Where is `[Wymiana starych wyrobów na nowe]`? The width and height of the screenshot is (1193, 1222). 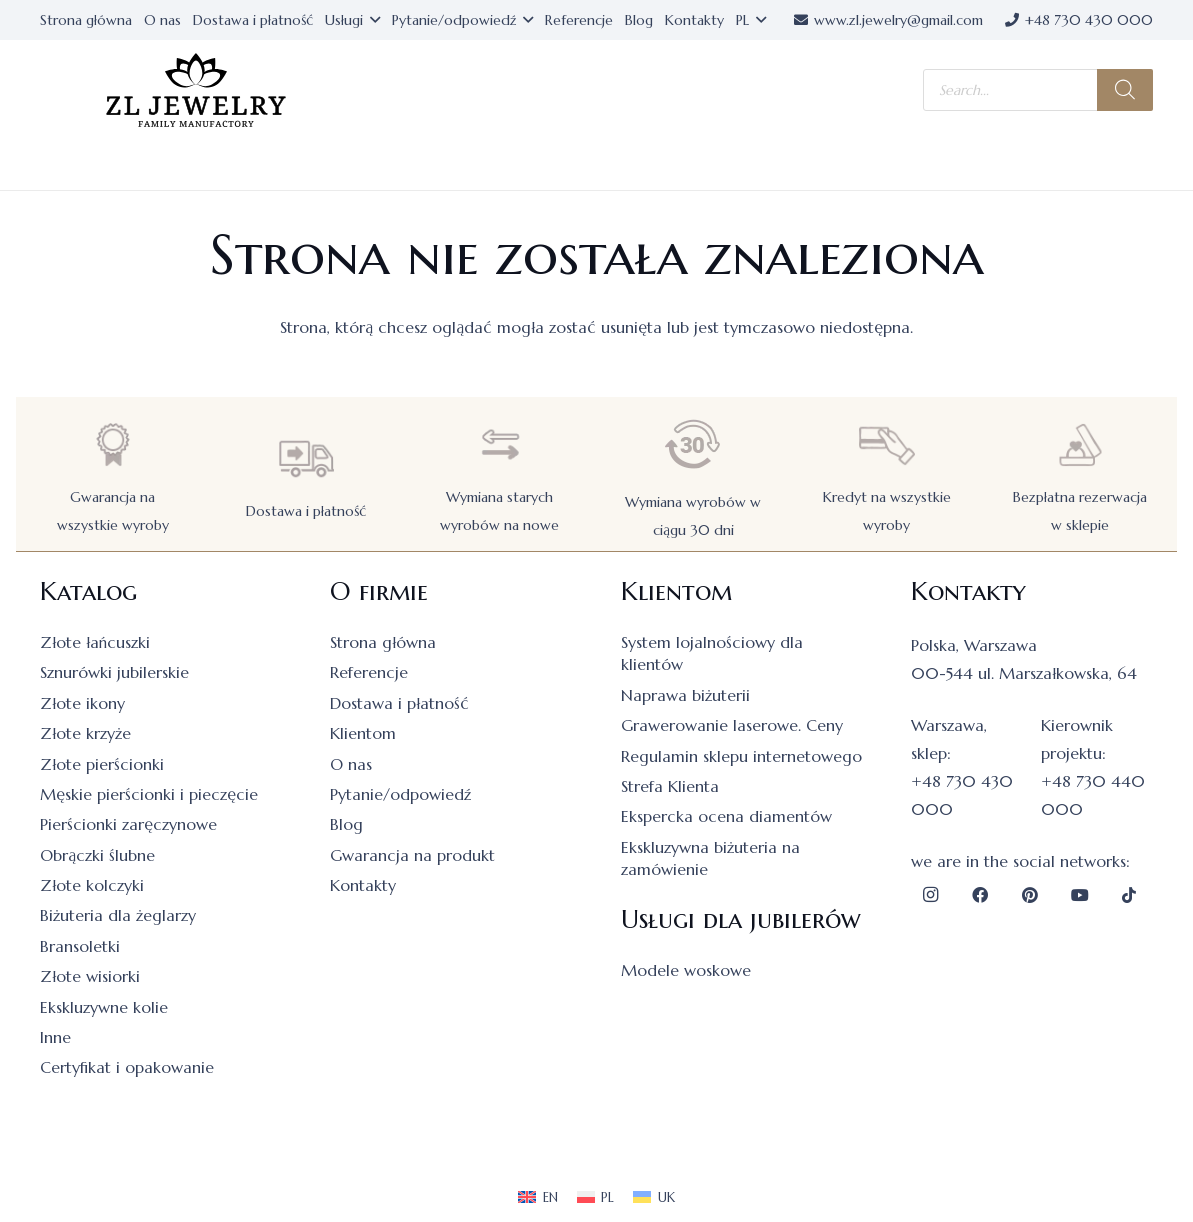 [Wymiana starych wyrobów na nowe] is located at coordinates (500, 444).